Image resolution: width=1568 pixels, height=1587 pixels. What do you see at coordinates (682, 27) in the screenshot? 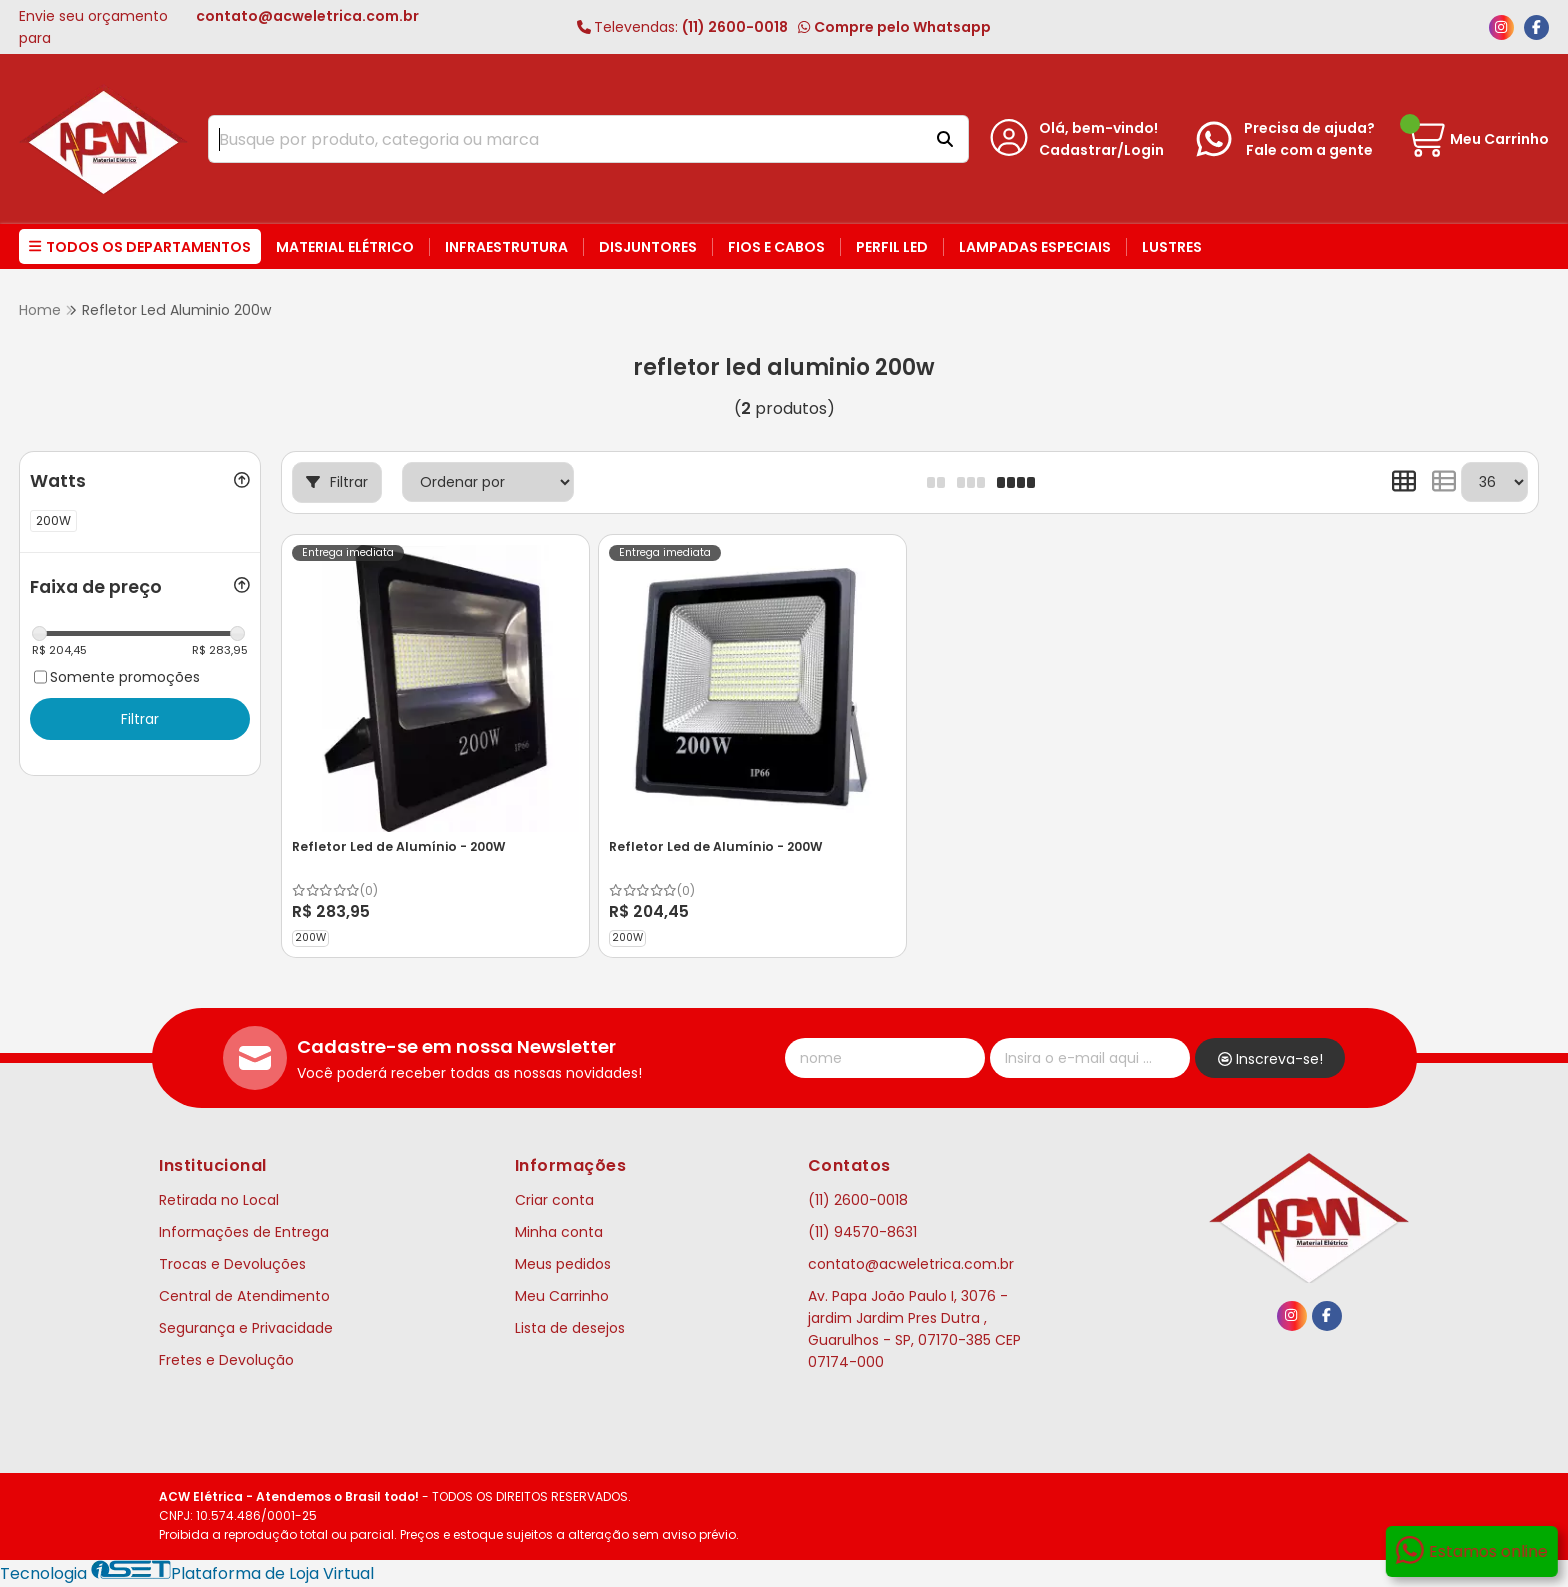
I see `(11) 2600-0018` at bounding box center [682, 27].